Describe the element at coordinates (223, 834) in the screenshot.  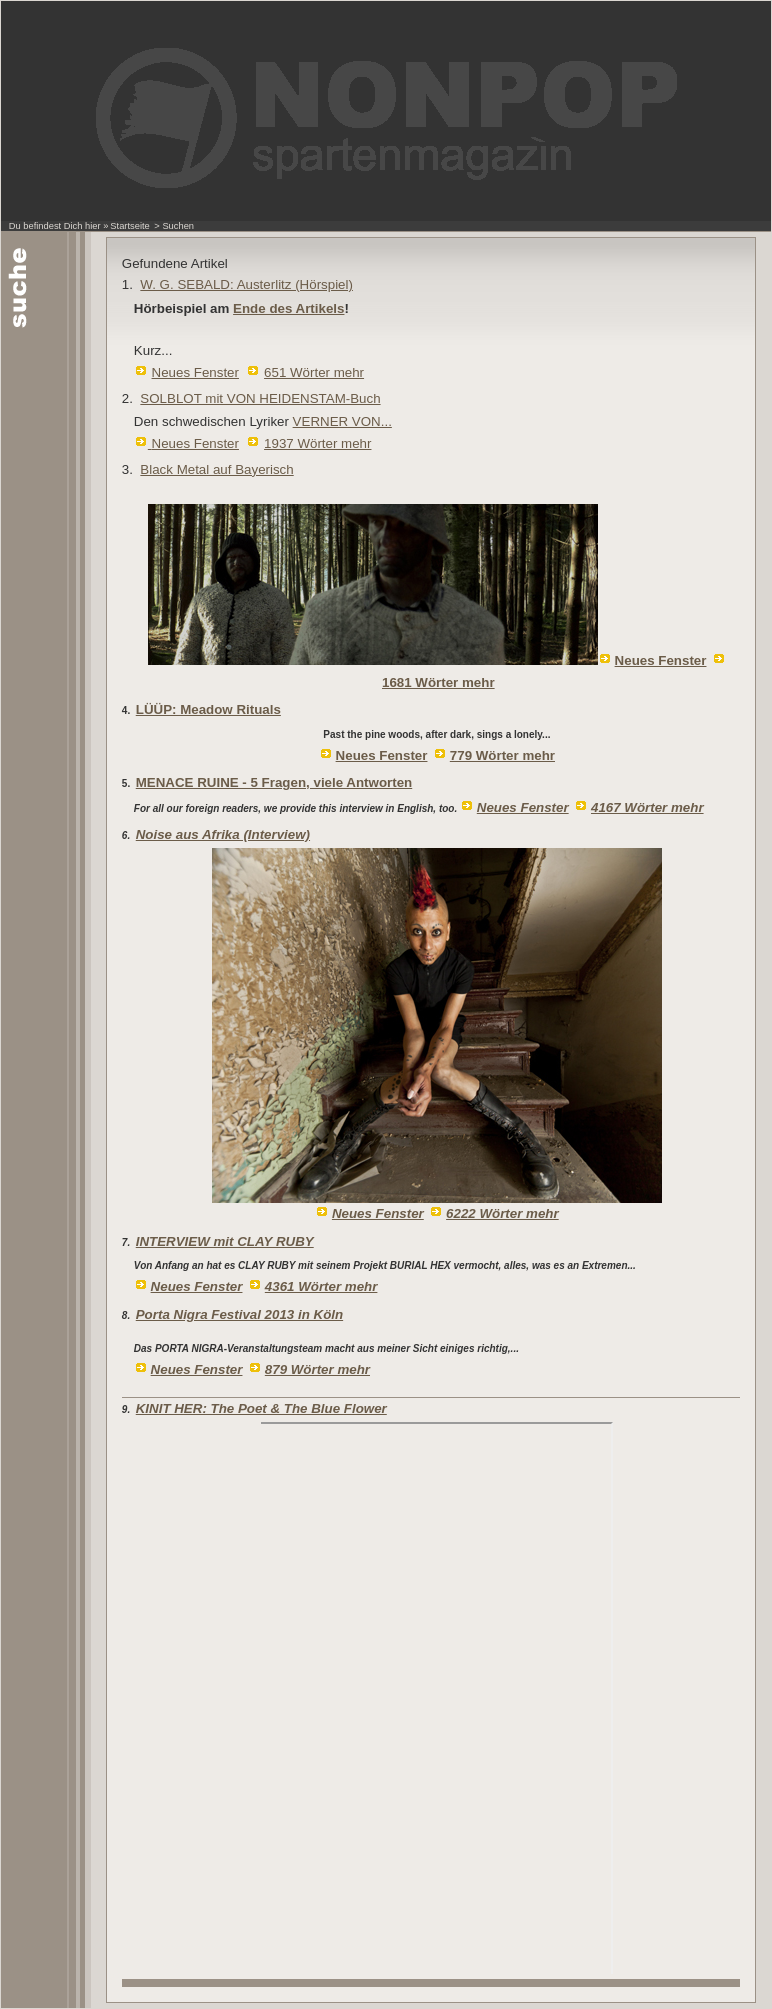
I see `Noise aus Afrika (Interview)` at that location.